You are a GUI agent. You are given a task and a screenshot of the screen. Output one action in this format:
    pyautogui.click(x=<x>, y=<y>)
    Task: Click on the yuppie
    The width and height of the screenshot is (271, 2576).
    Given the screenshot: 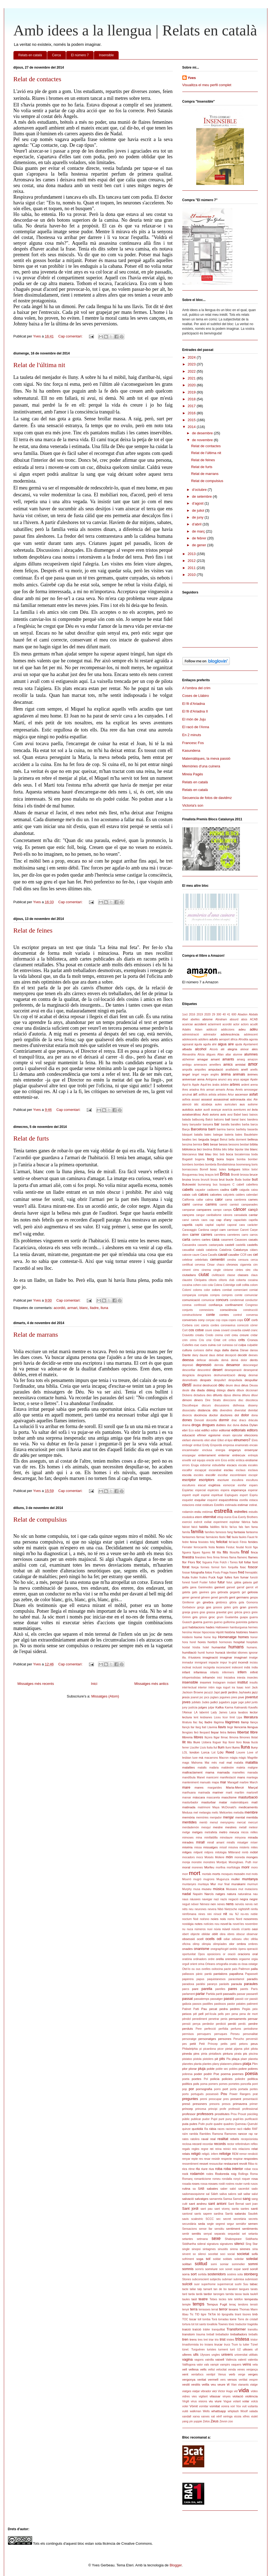 What is the action you would take?
    pyautogui.click(x=198, y=2421)
    